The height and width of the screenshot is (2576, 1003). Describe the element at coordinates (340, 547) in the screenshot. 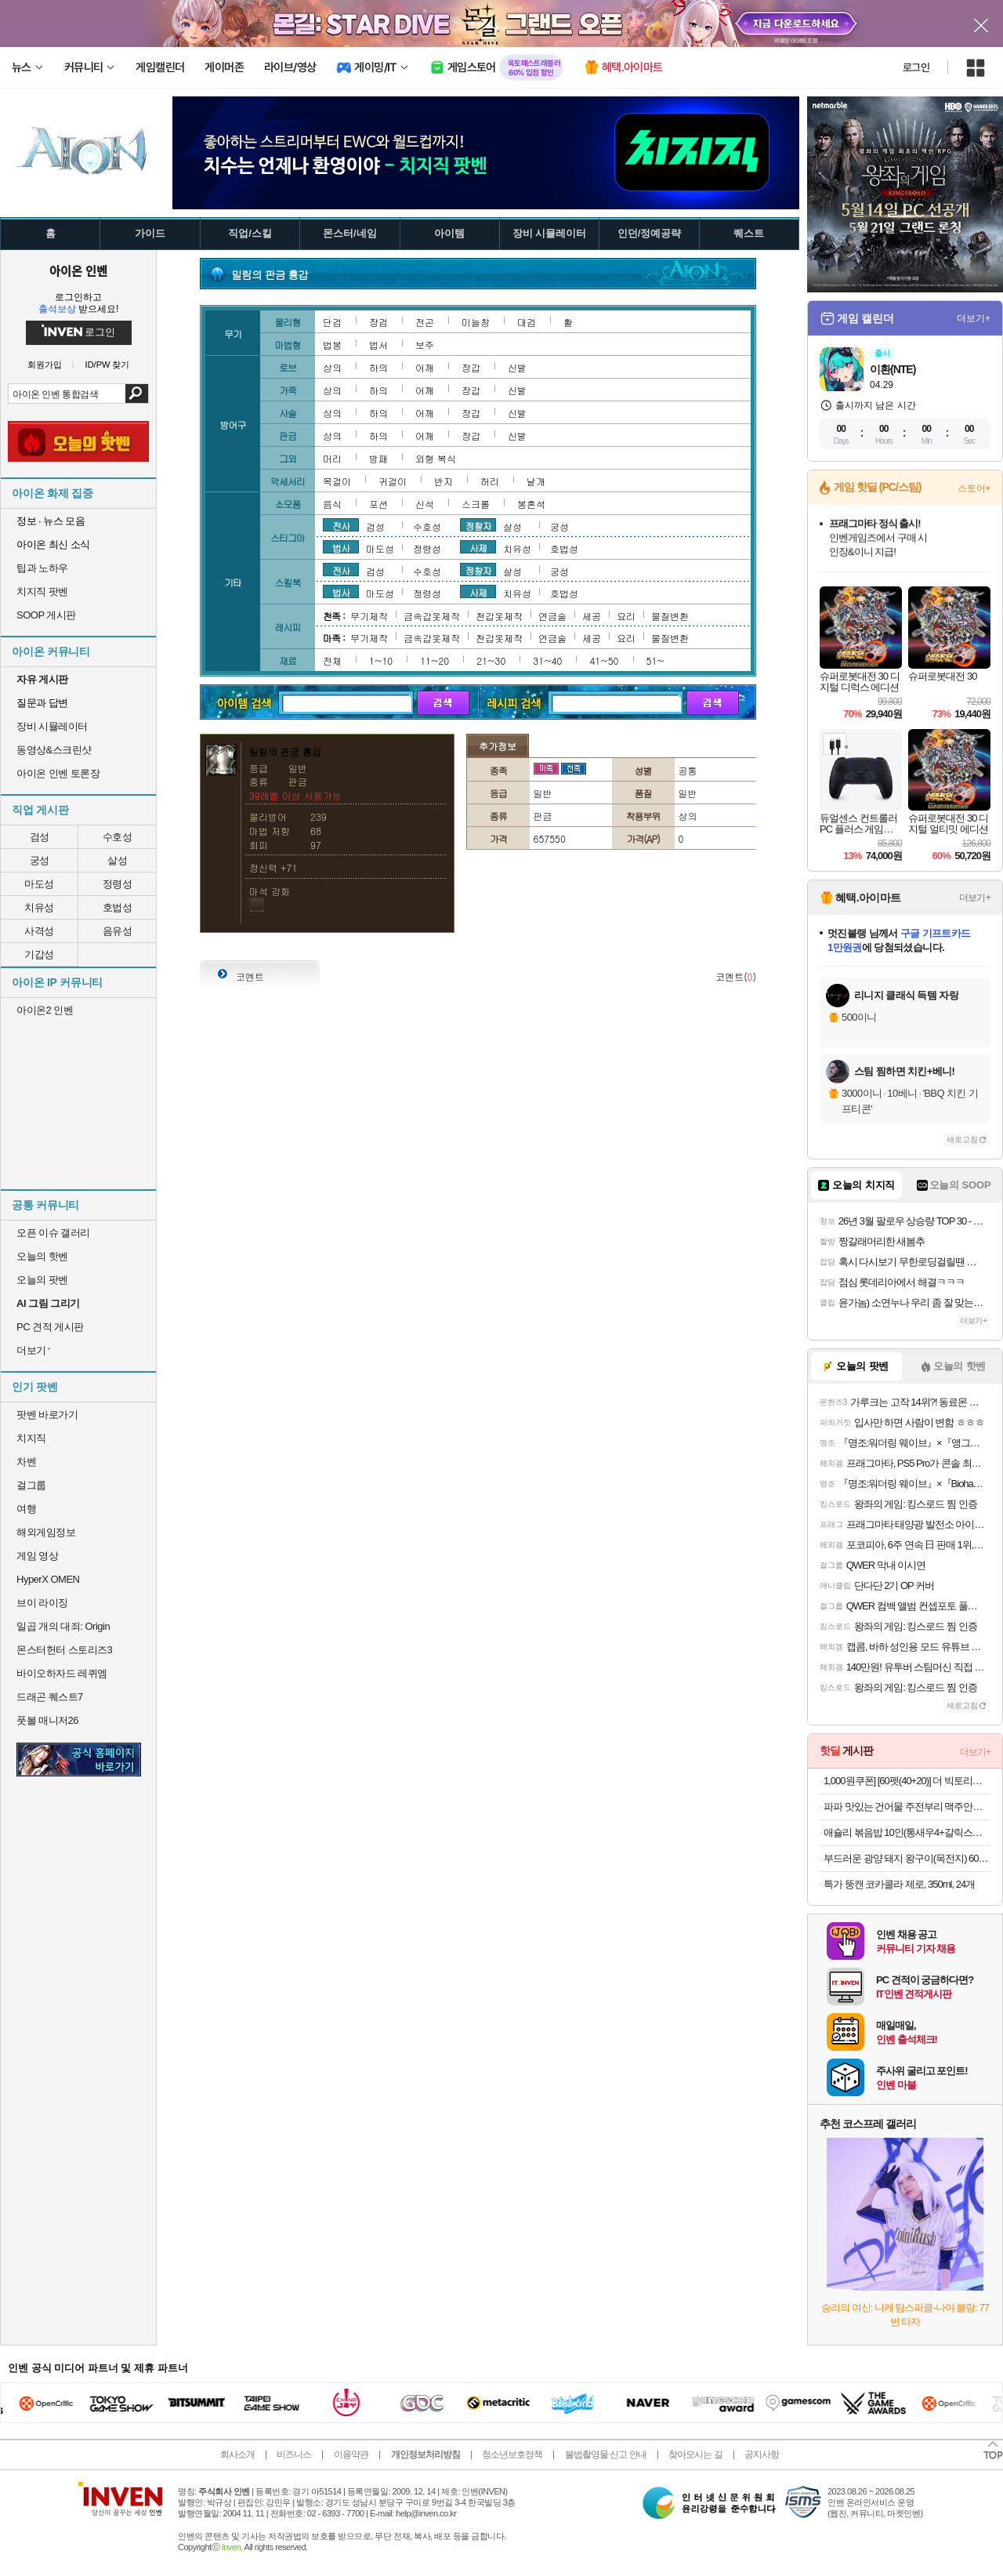

I see `법사` at that location.